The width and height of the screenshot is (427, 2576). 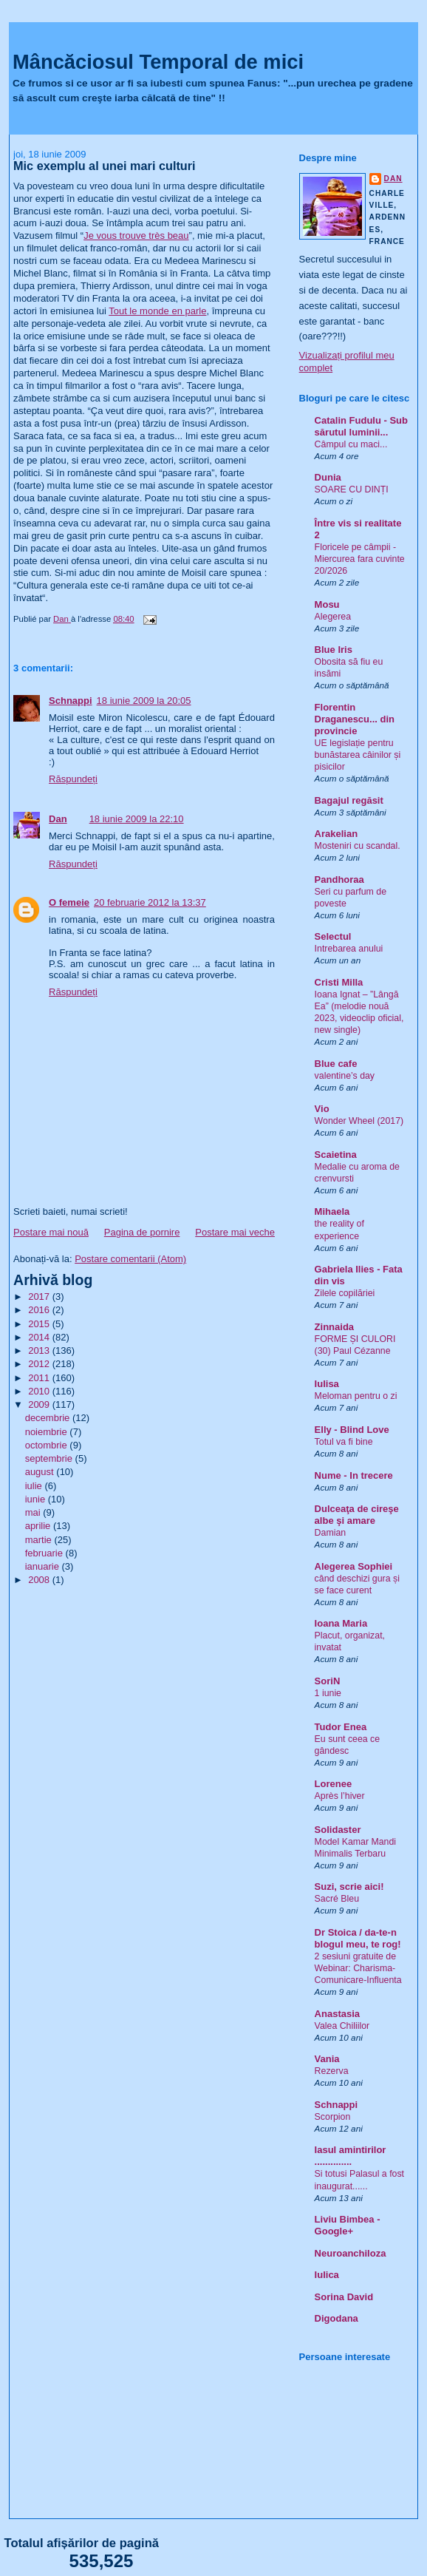 I want to click on Ioana Maria, so click(x=341, y=1623).